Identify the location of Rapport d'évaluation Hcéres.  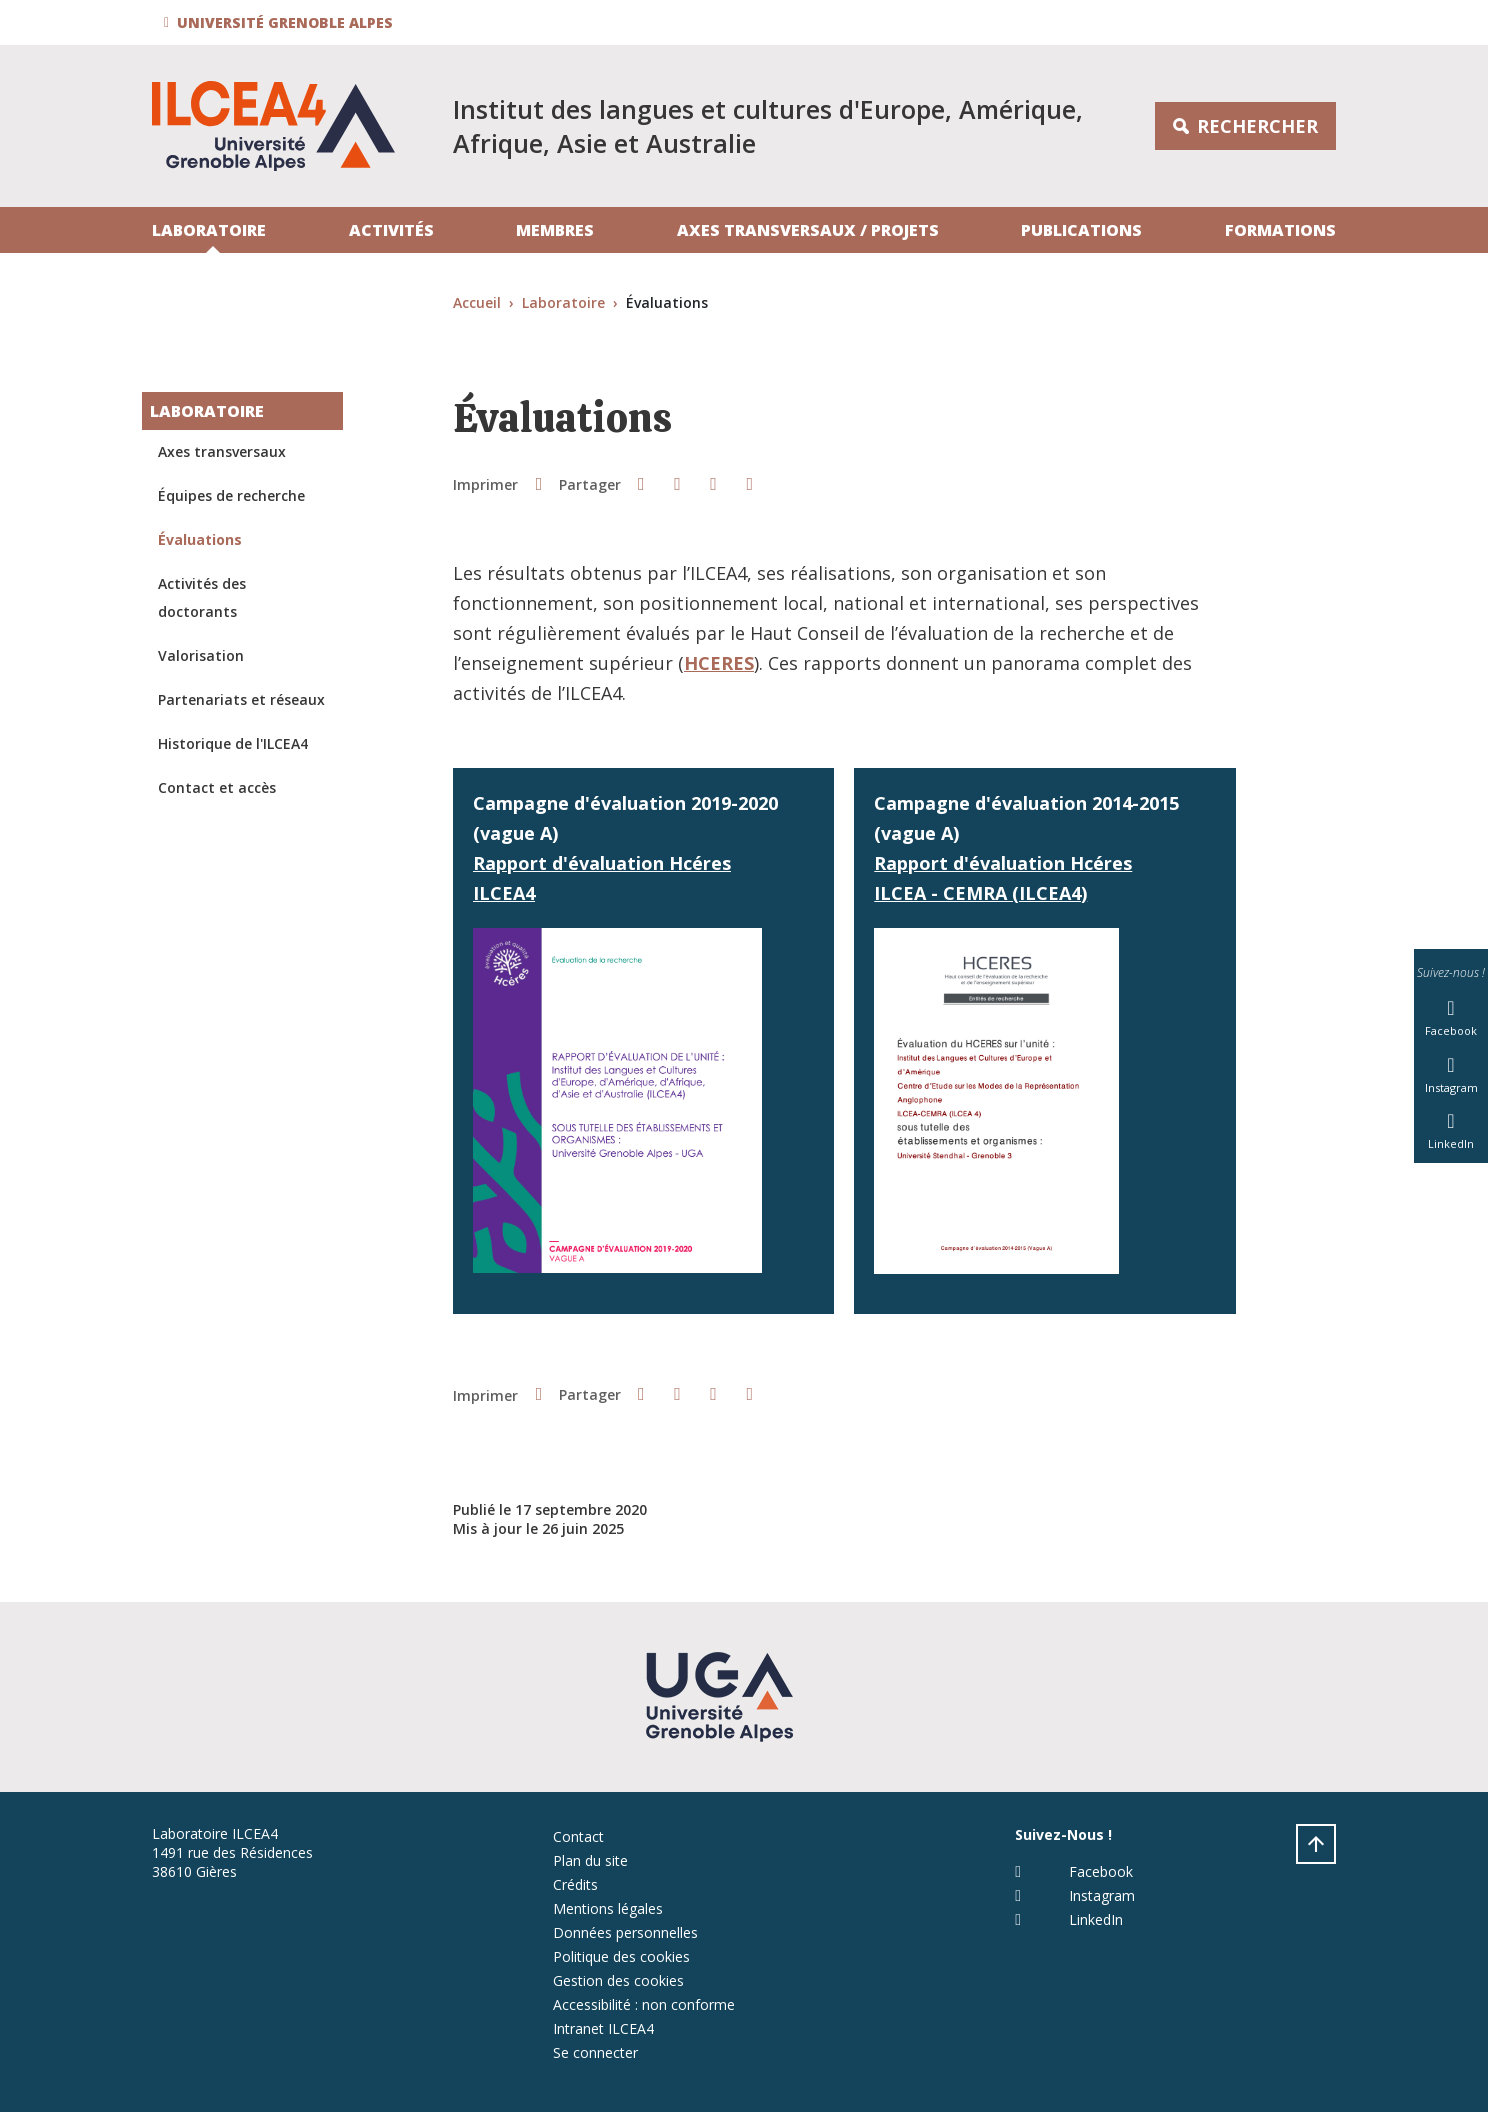
(602, 863).